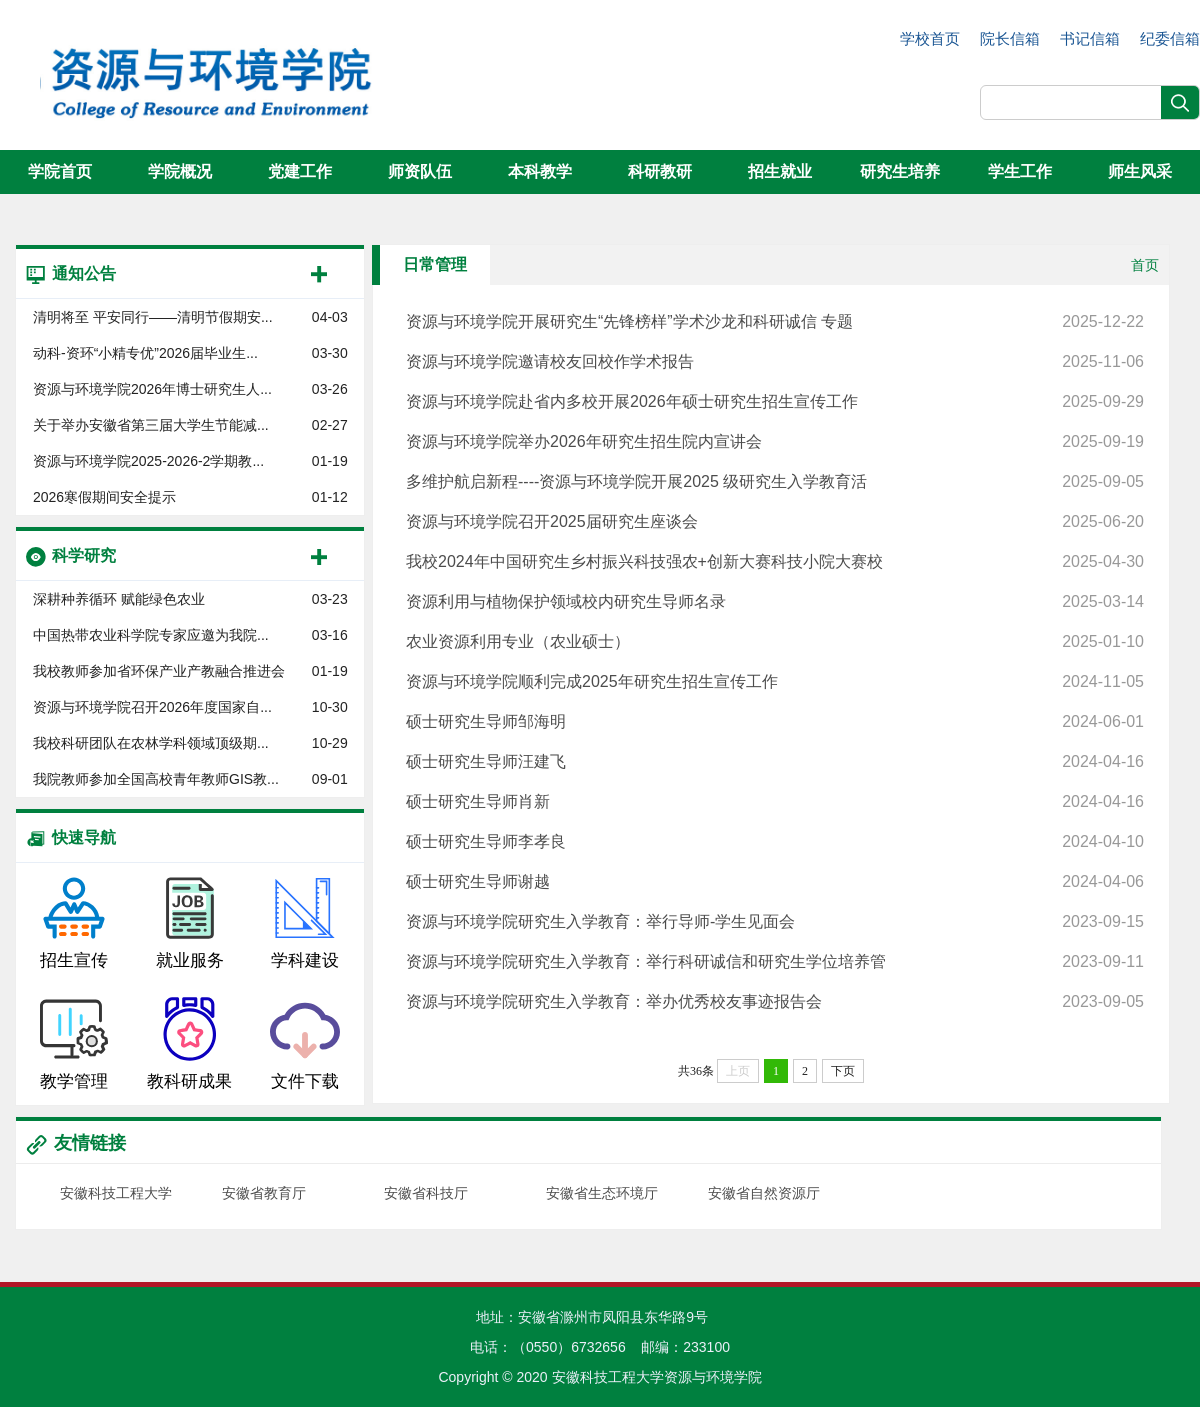 The width and height of the screenshot is (1200, 1407). I want to click on 资源与环境学院邀请校友回校作学术报告, so click(775, 362).